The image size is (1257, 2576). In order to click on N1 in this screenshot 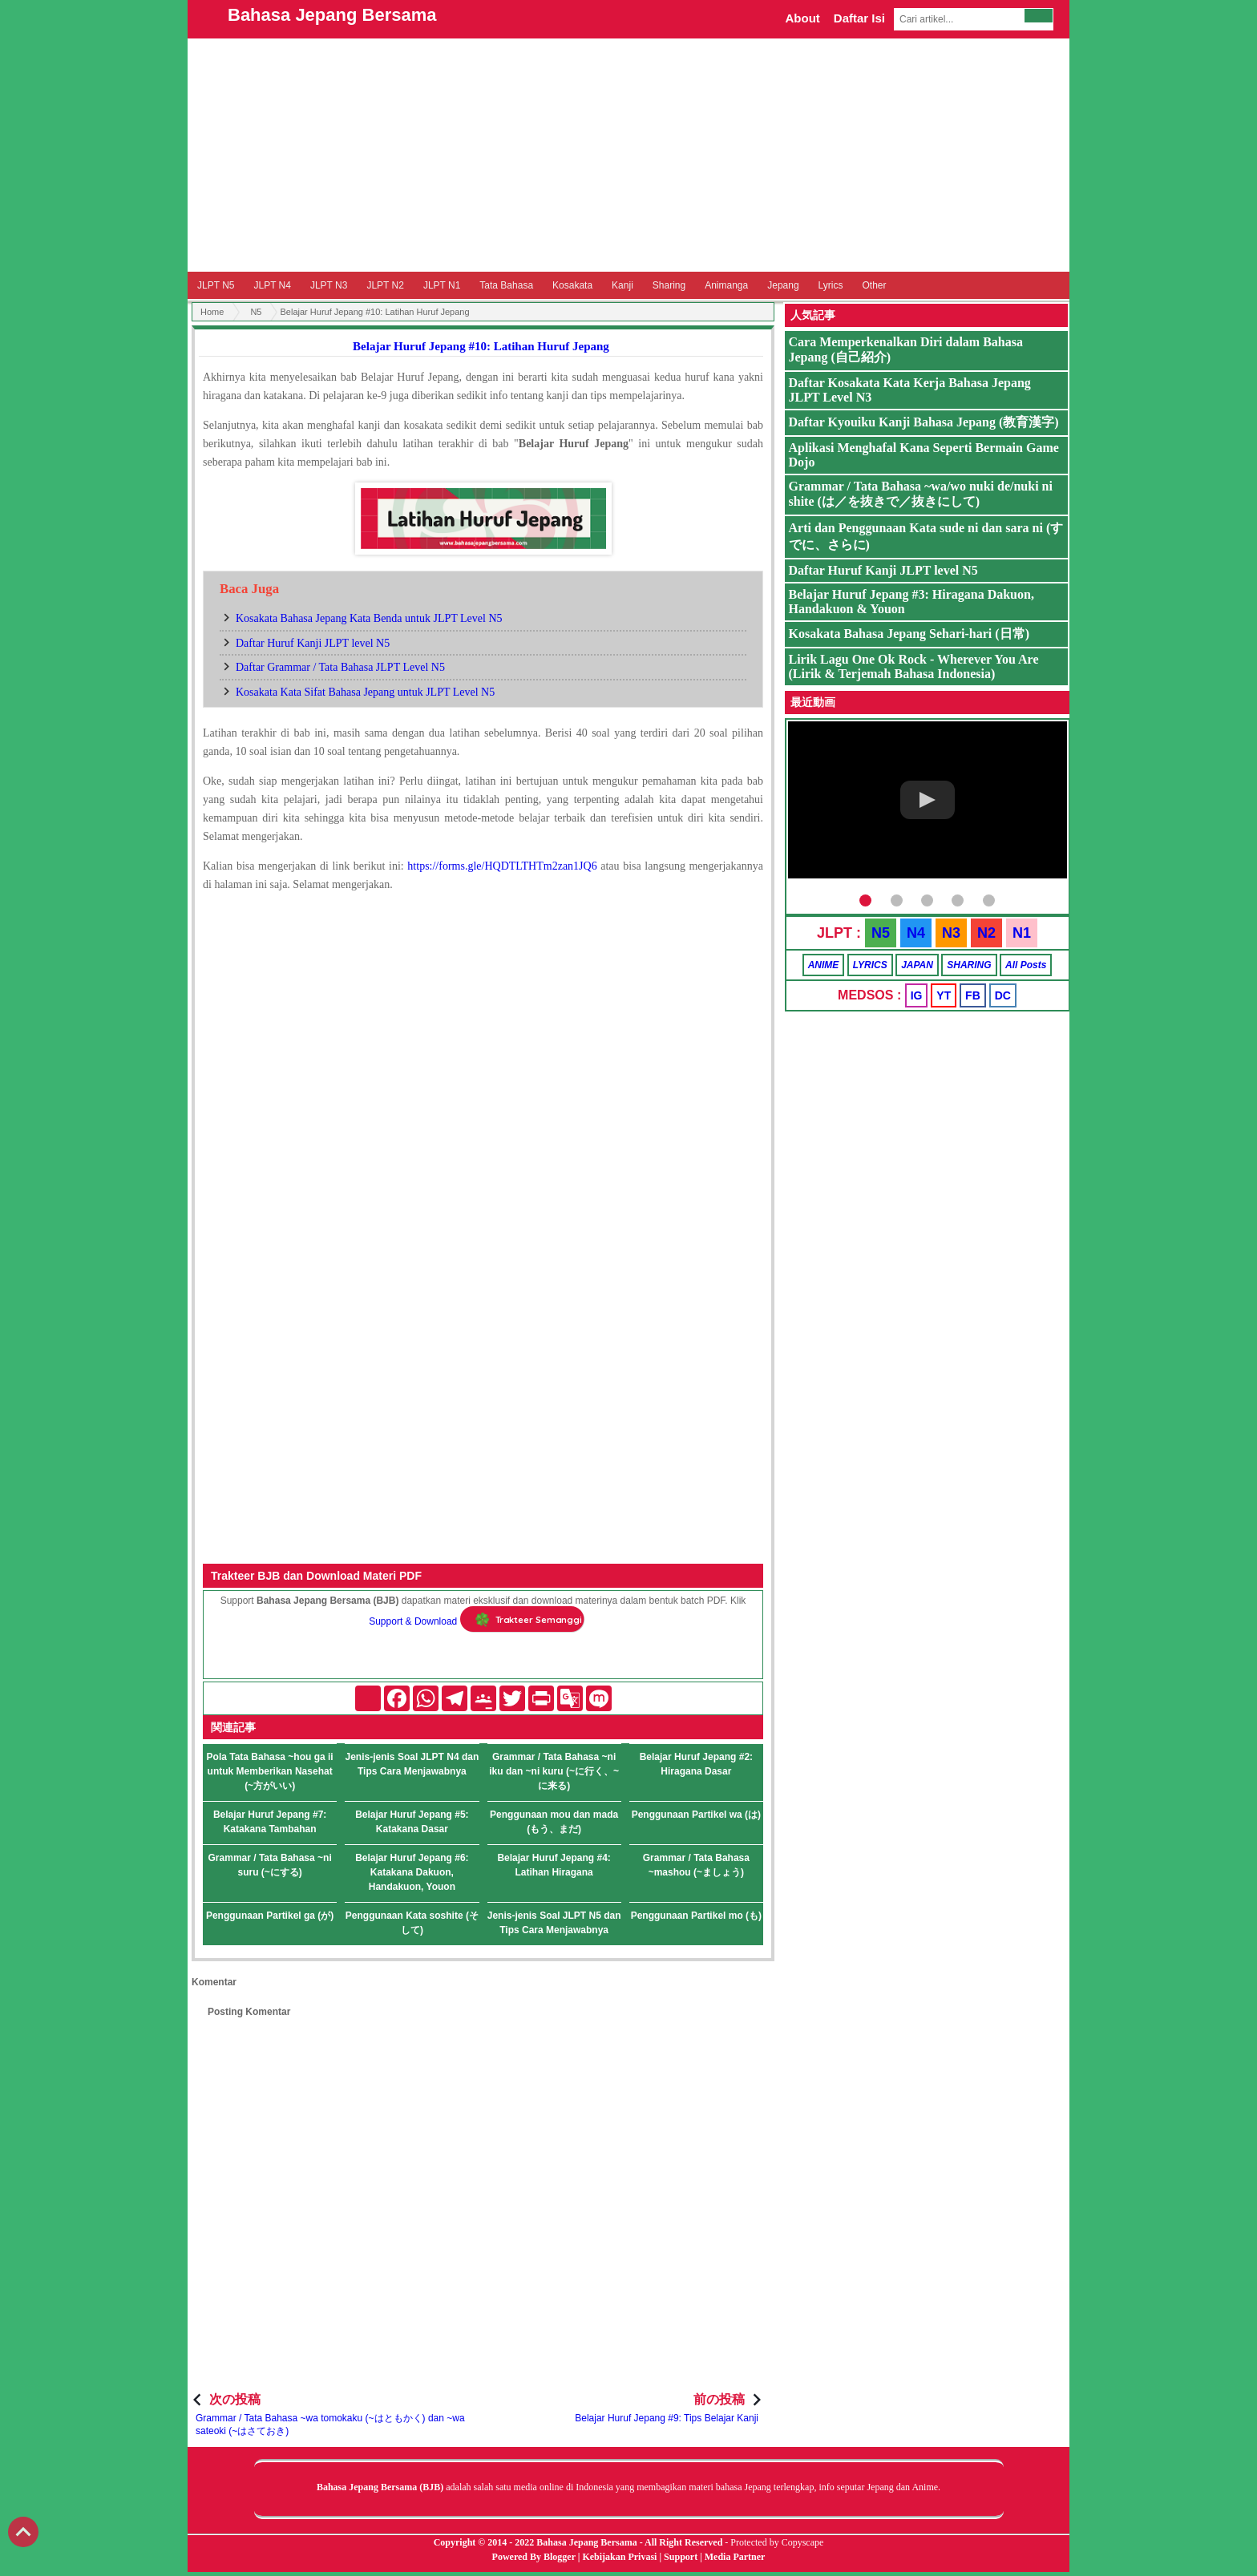, I will do `click(1021, 933)`.